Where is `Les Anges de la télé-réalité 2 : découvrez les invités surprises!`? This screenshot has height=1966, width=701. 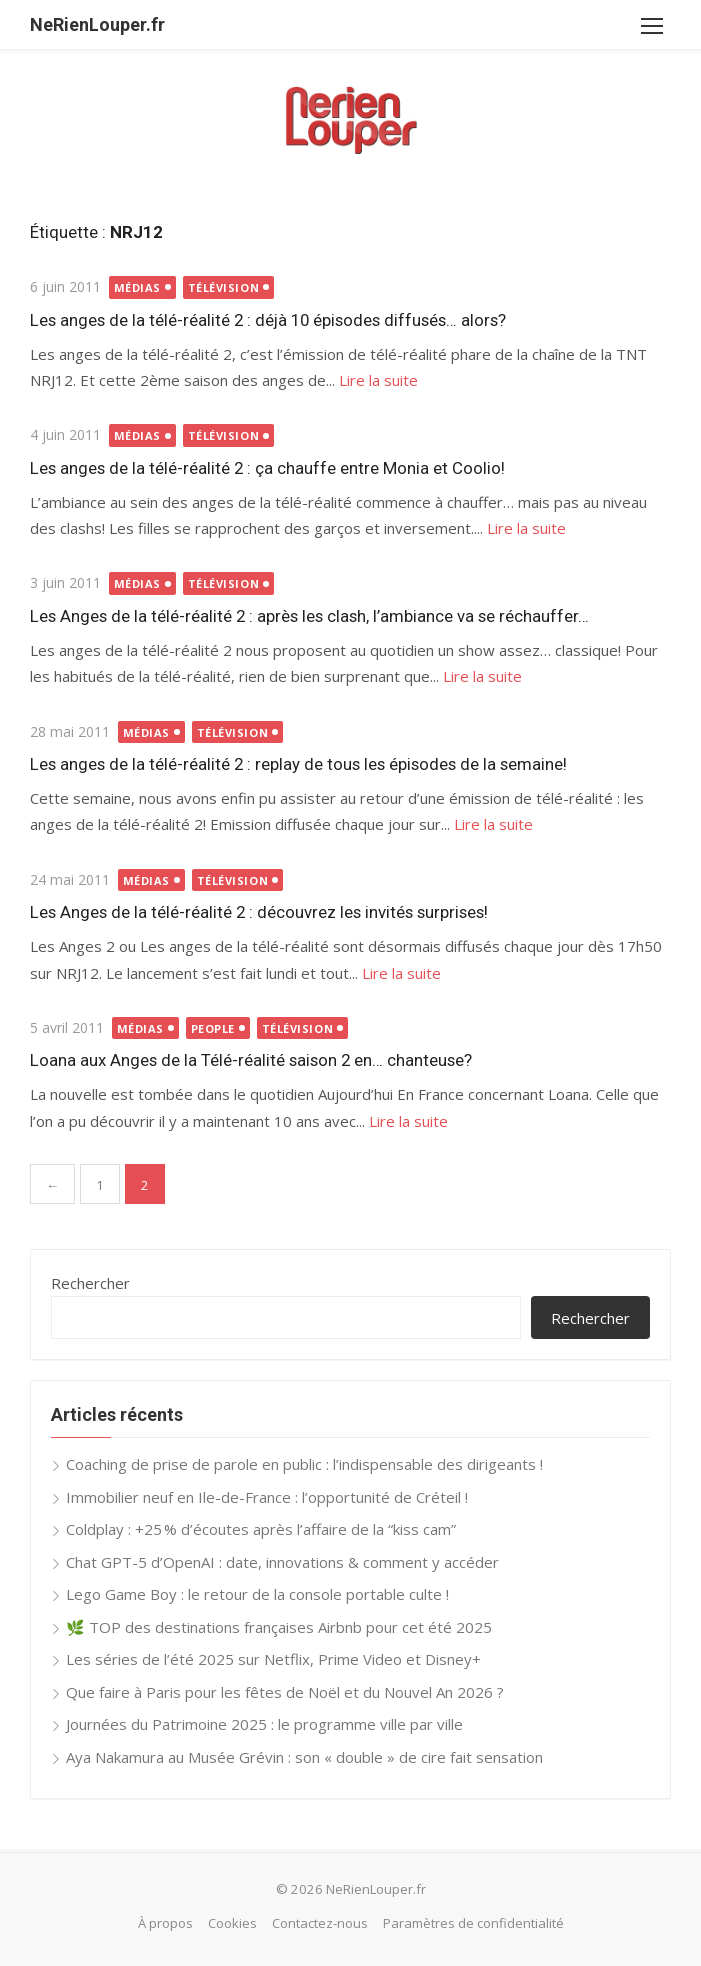 Les Anges de la télé-réalité 2 : découvrez les invités surprises! is located at coordinates (259, 912).